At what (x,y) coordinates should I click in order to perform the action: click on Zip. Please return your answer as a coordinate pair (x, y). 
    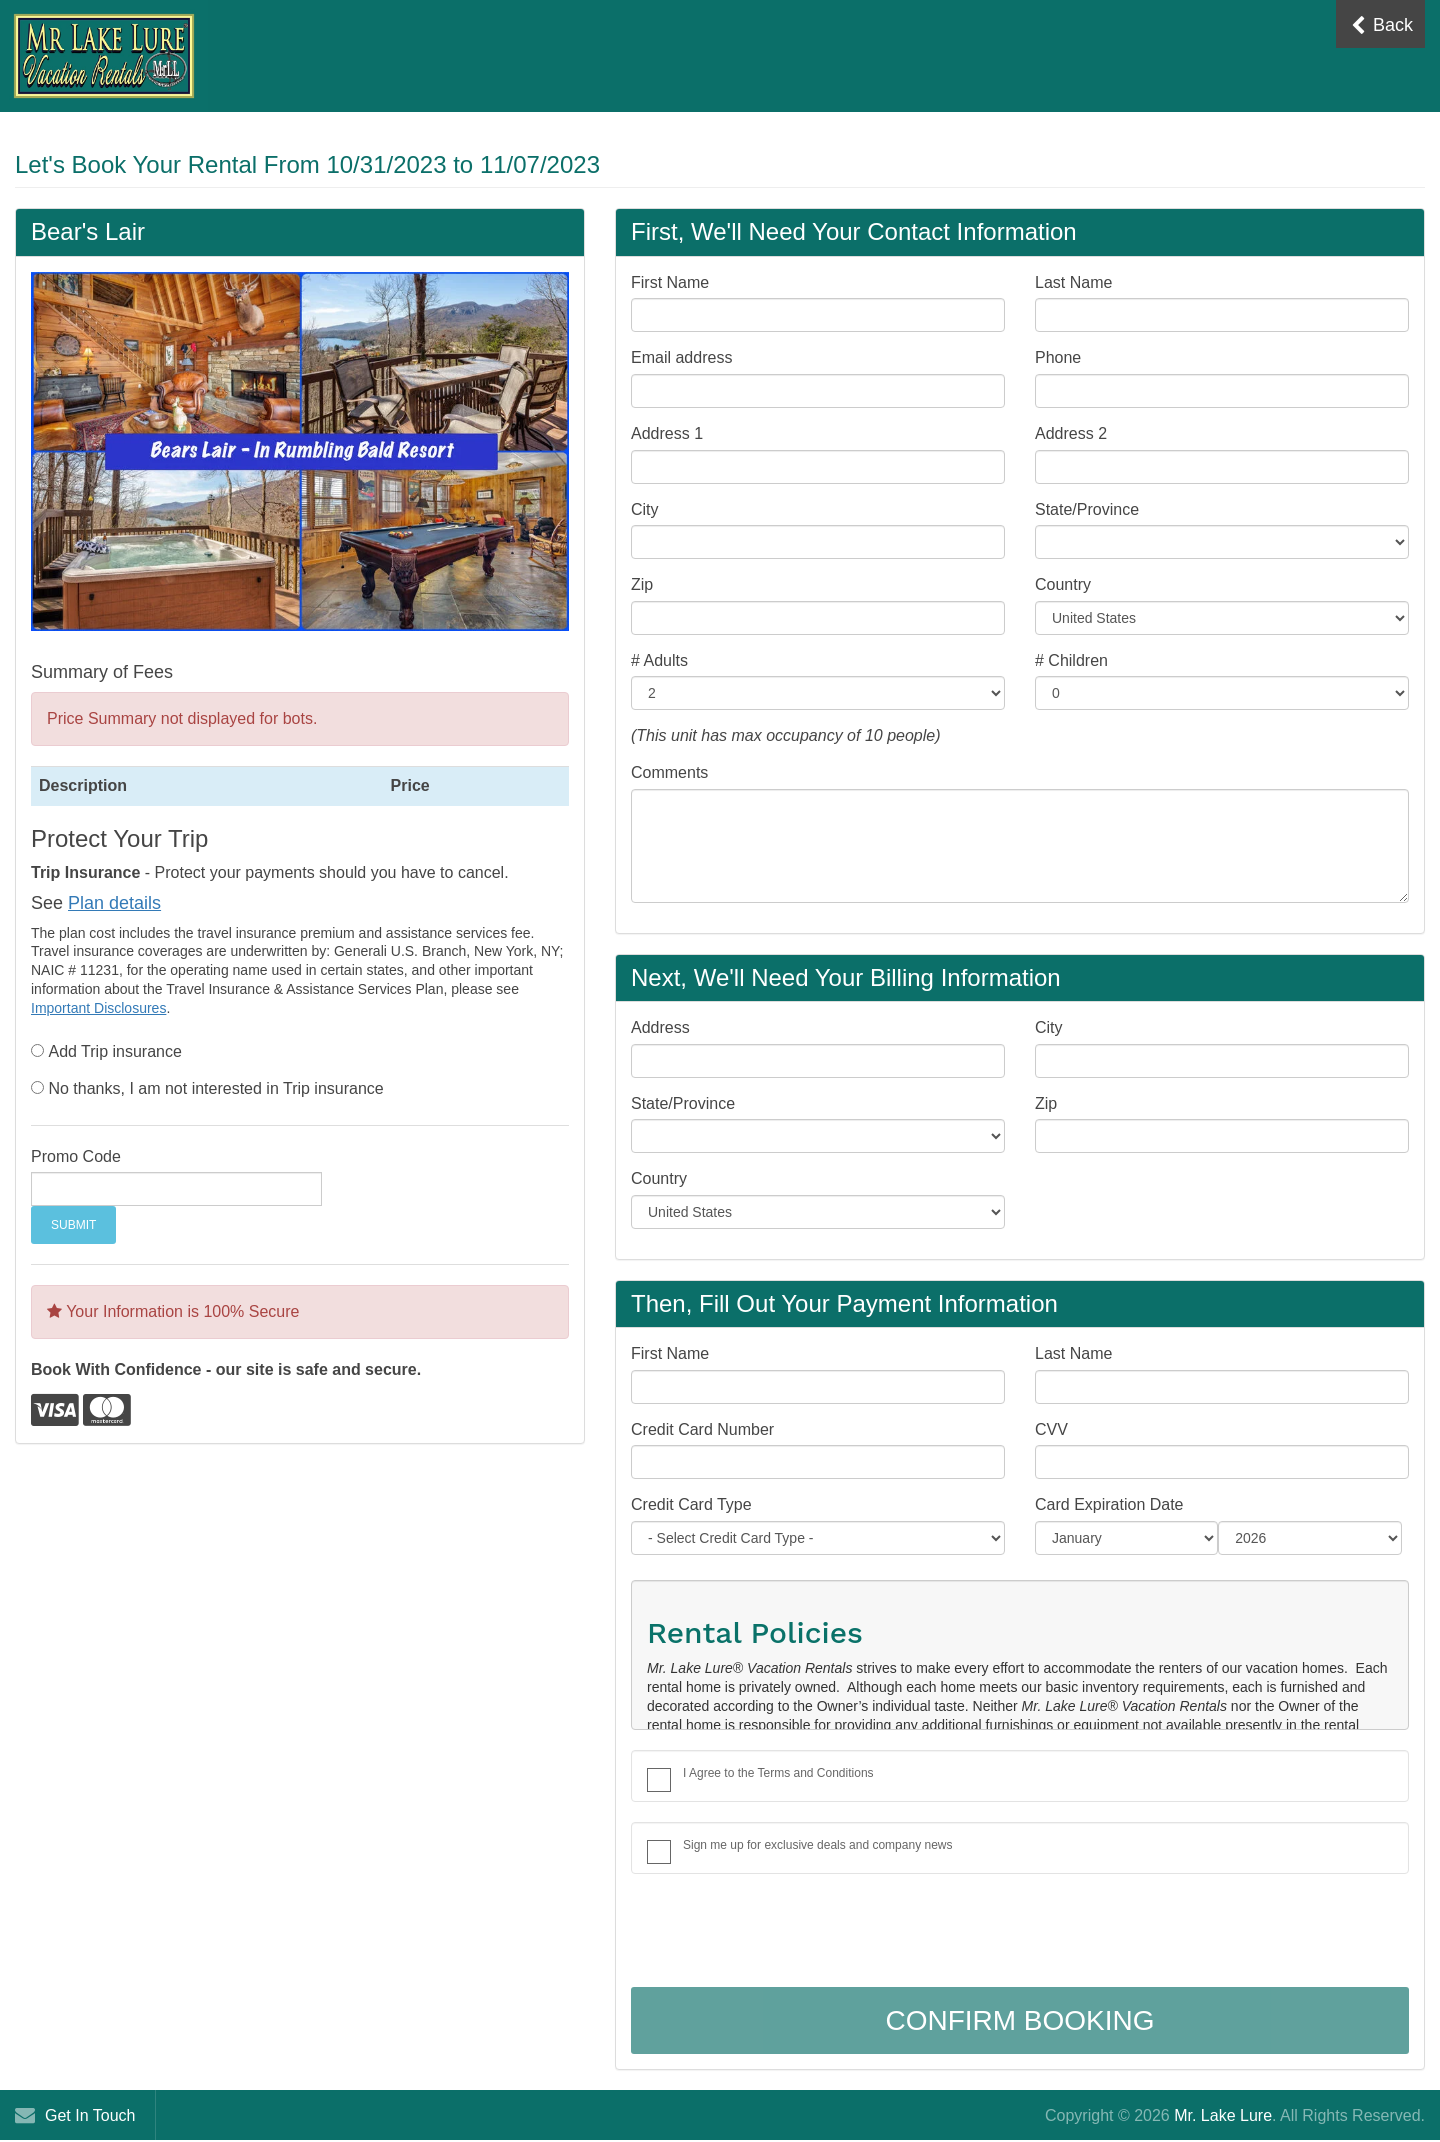
    Looking at the image, I should click on (642, 584).